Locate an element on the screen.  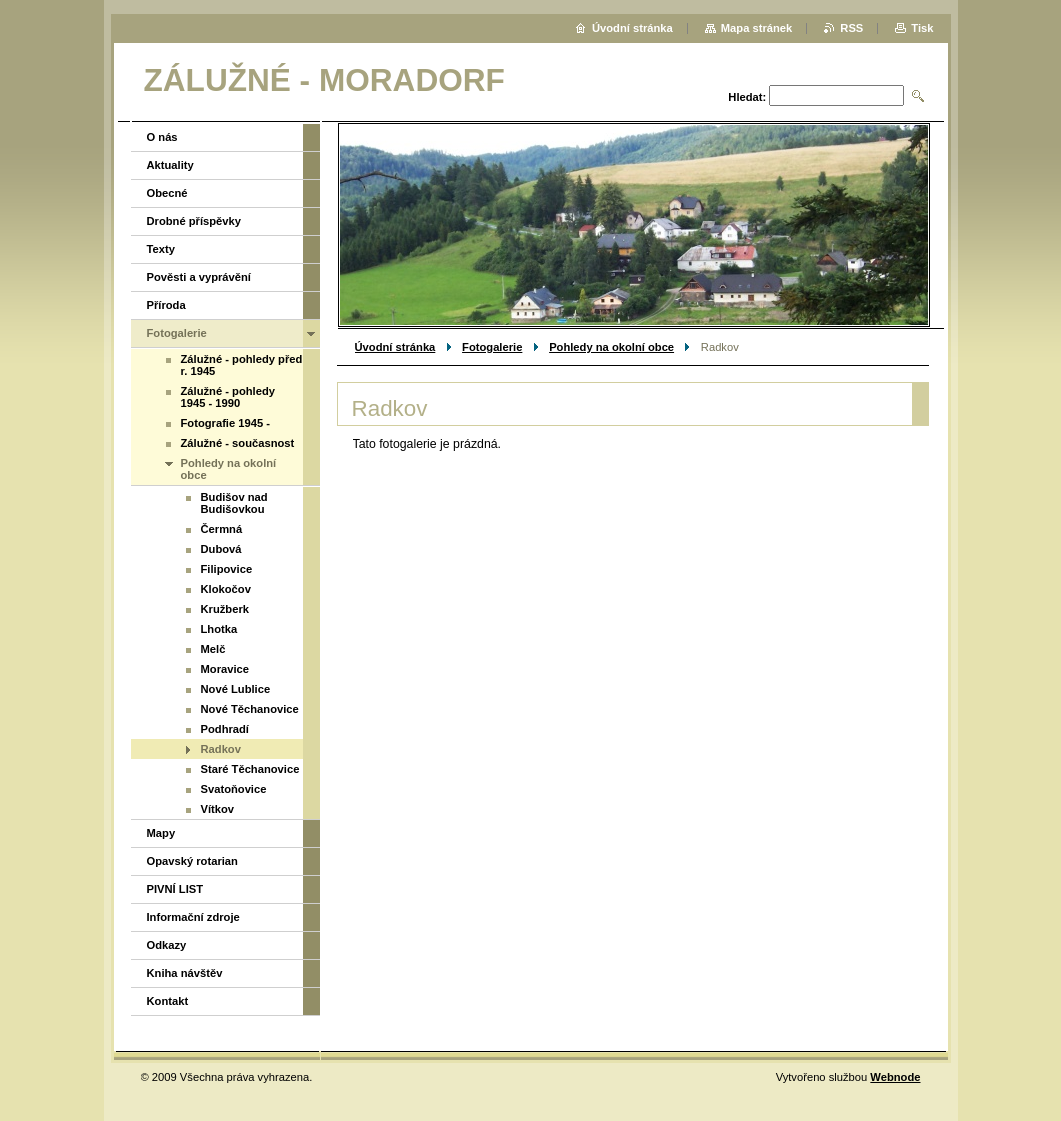
Příroda is located at coordinates (166, 305).